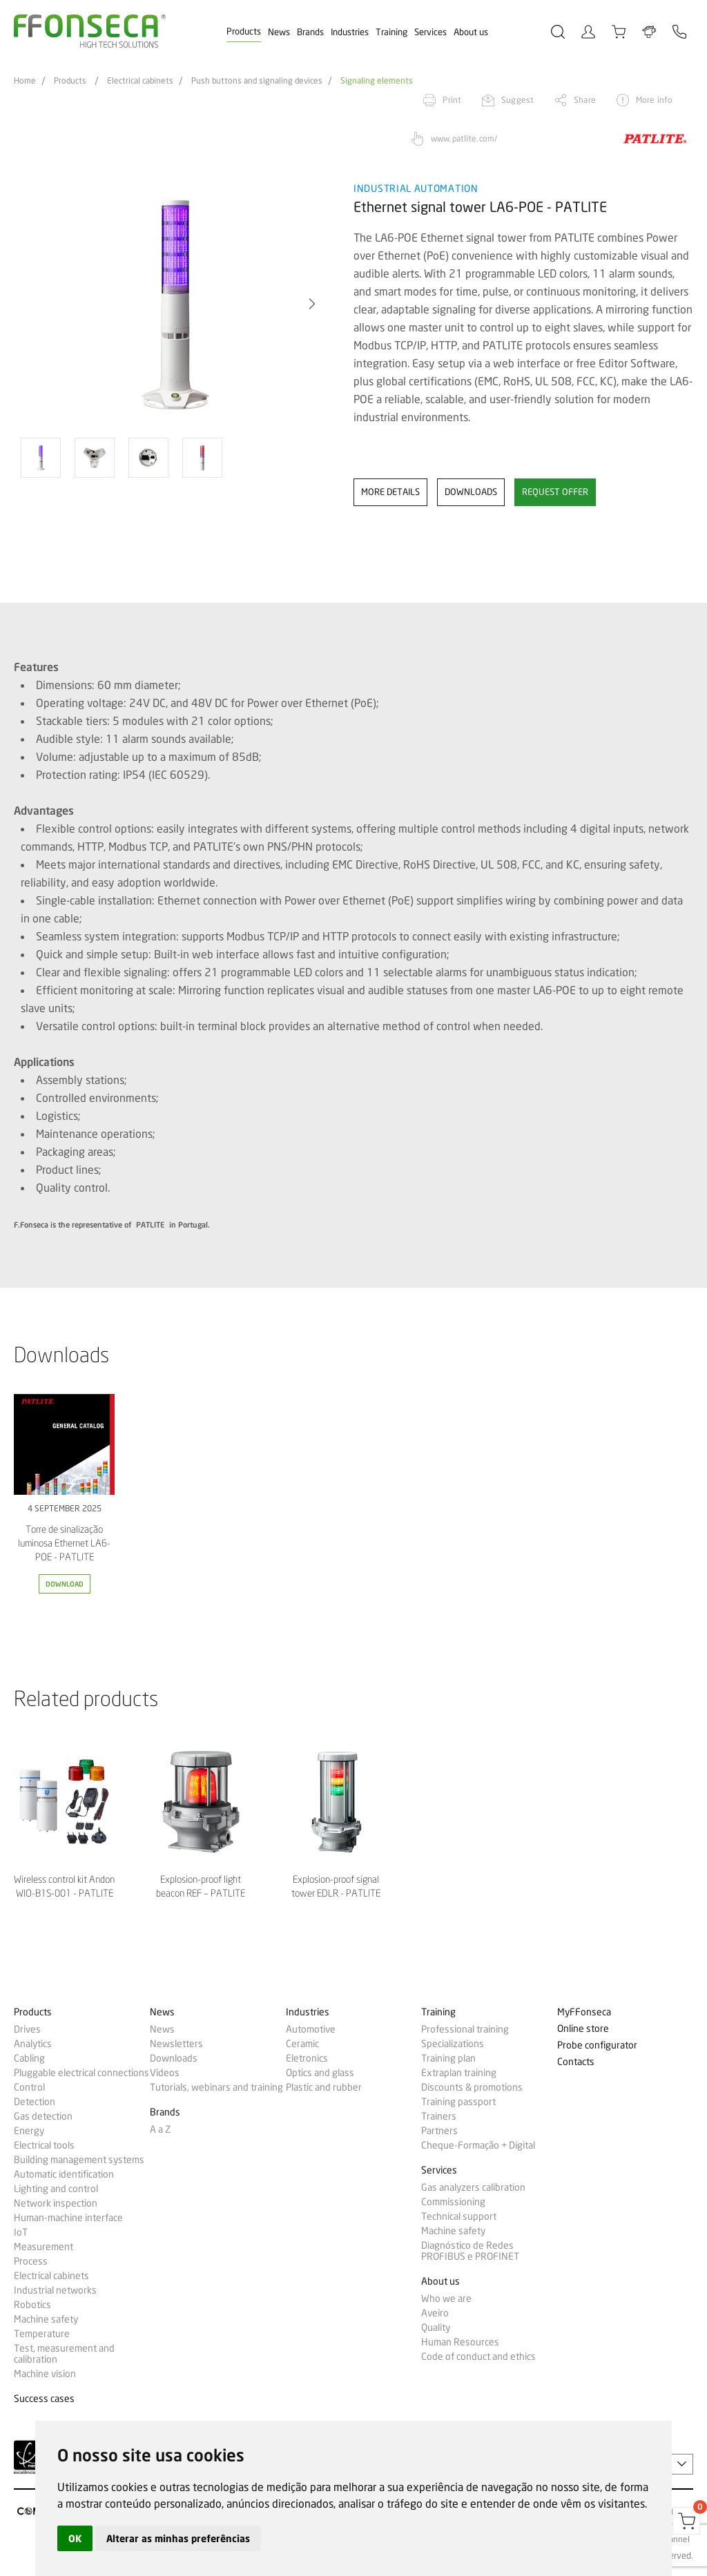 The width and height of the screenshot is (707, 2576). I want to click on IoT, so click(21, 2232).